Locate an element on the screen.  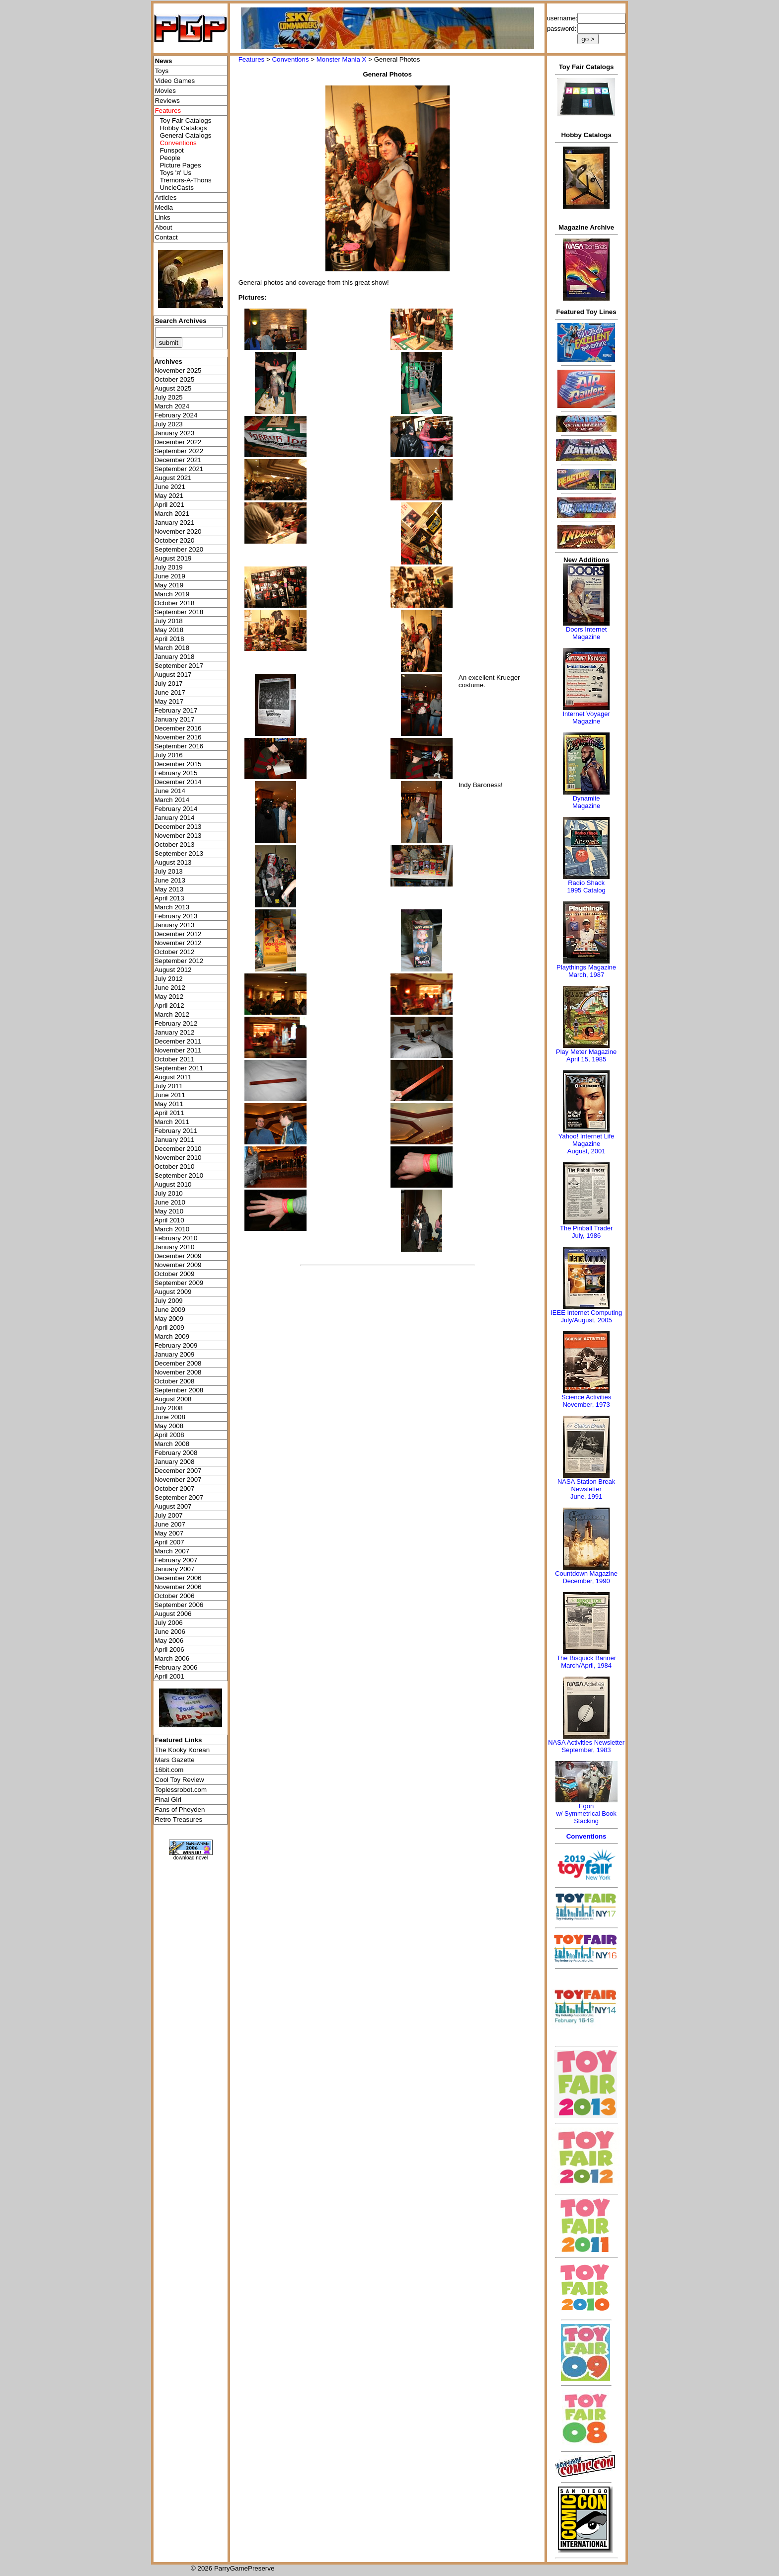
January 2014 is located at coordinates (175, 817).